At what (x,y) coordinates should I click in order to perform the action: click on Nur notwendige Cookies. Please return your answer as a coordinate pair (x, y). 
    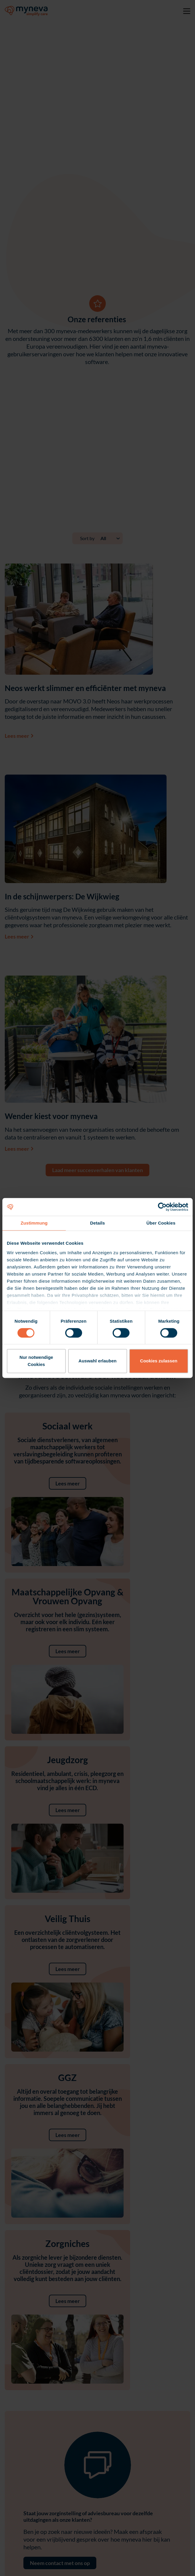
    Looking at the image, I should click on (36, 1361).